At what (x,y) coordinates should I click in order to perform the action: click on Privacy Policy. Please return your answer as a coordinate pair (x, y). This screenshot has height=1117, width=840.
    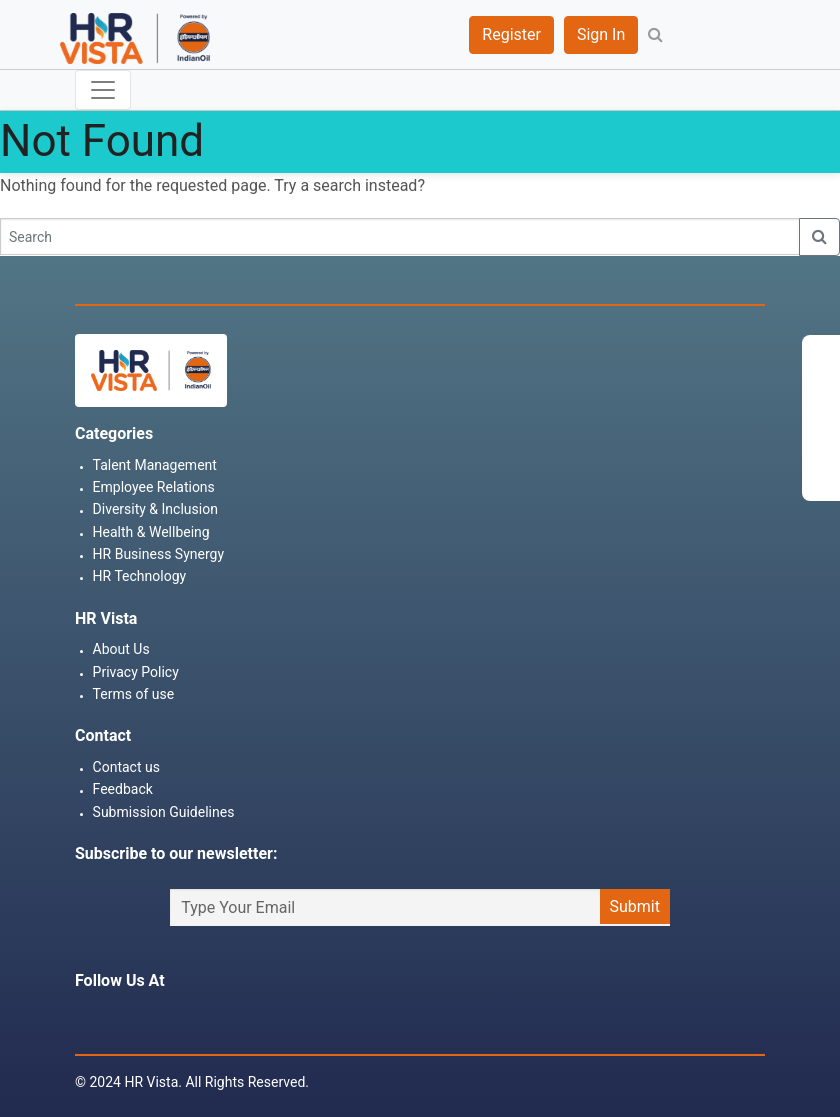
    Looking at the image, I should click on (136, 672).